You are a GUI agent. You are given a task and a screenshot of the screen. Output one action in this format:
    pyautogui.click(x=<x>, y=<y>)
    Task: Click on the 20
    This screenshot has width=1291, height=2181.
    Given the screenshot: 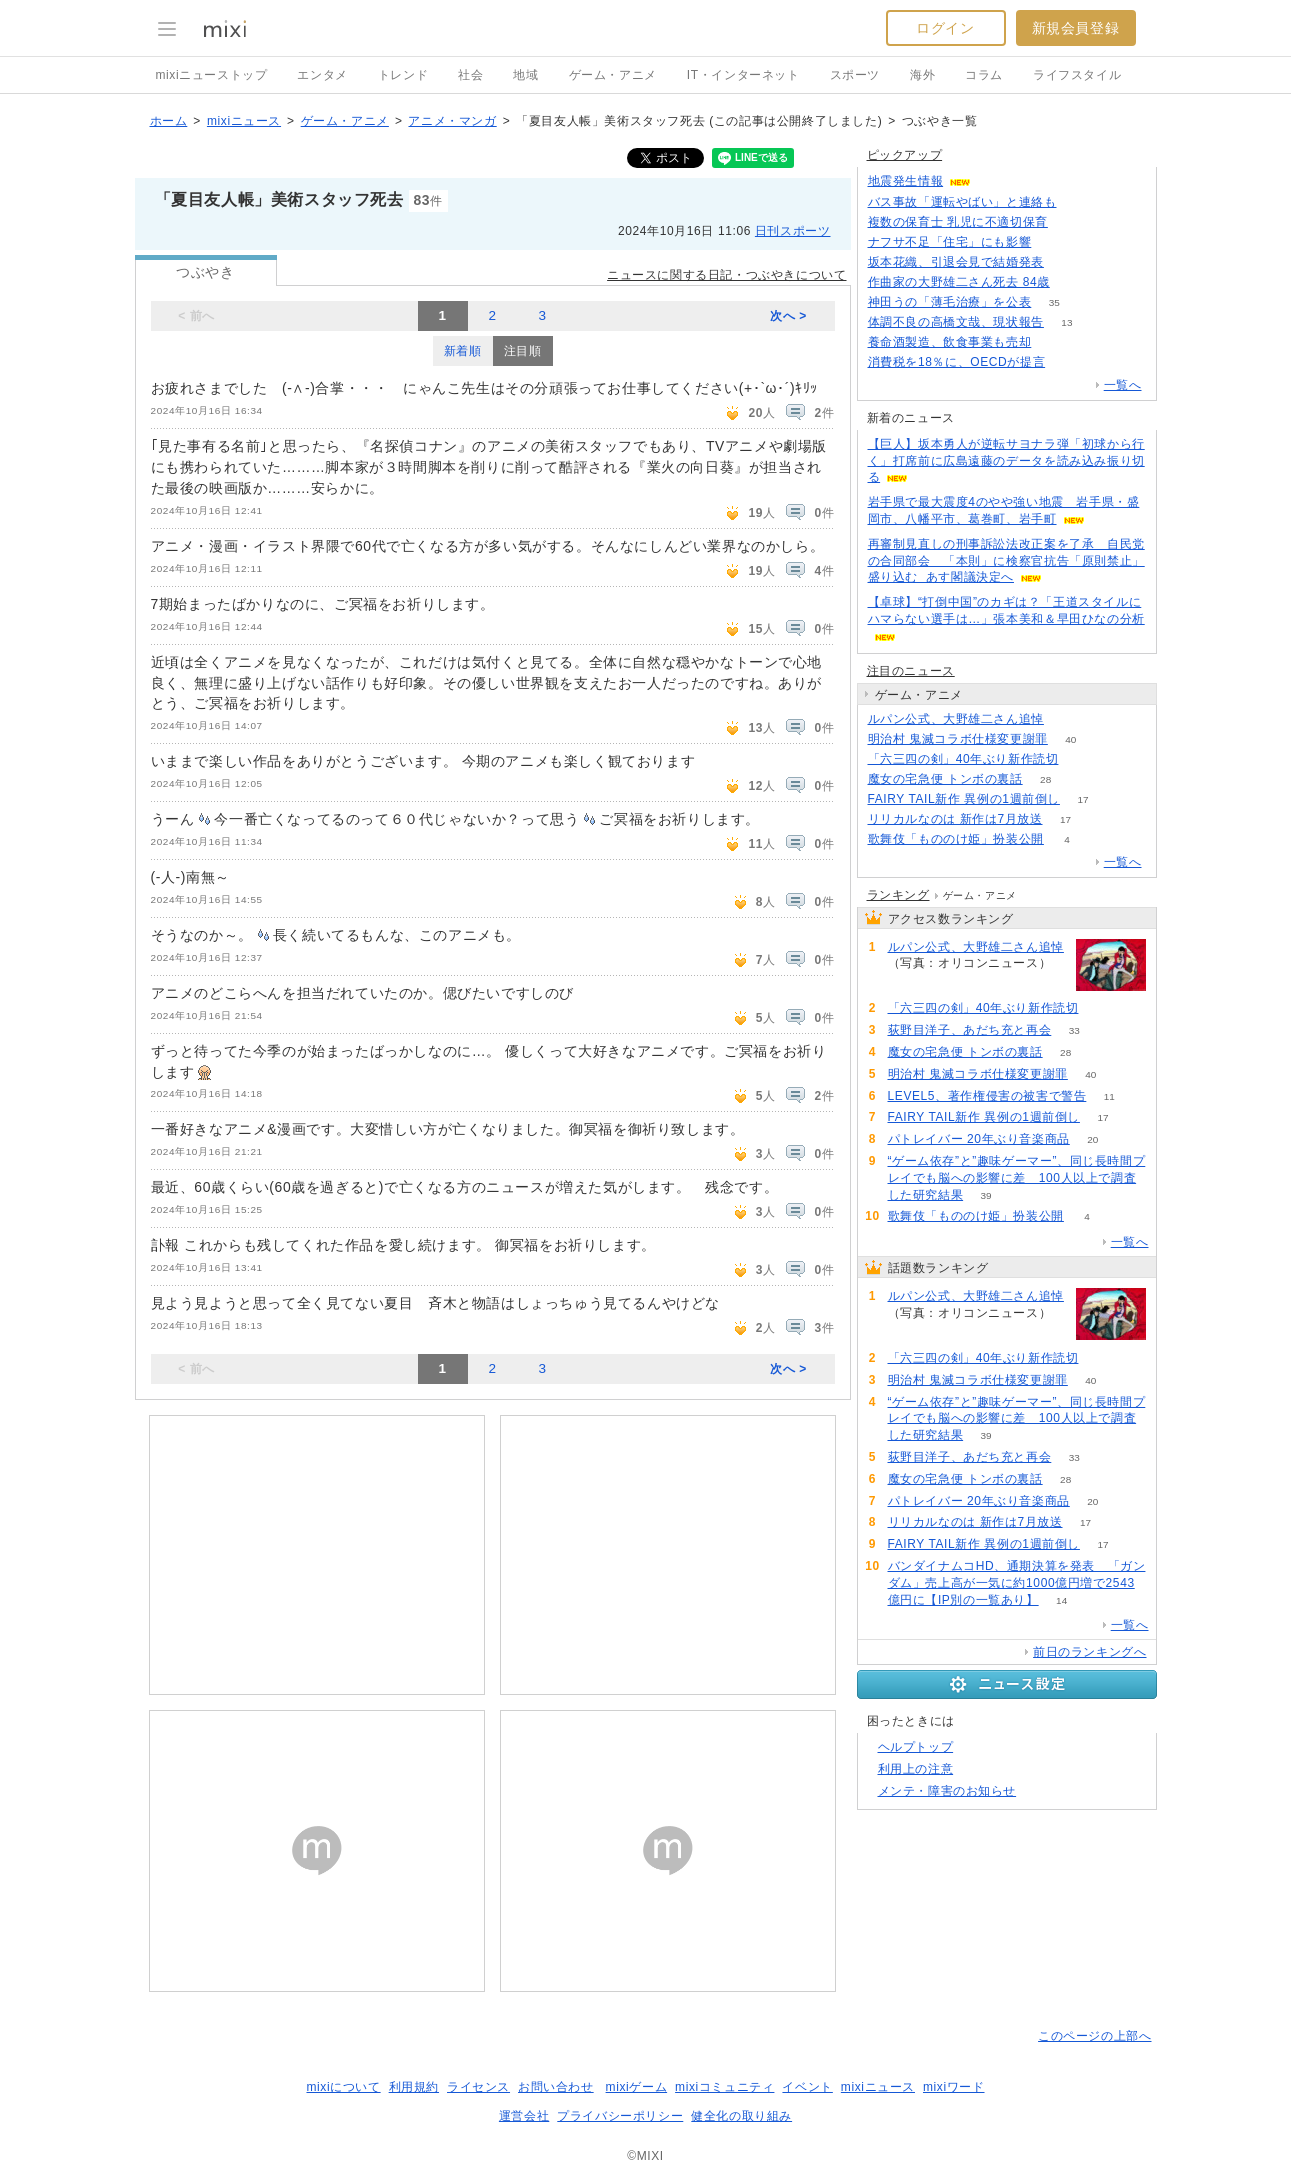 What is the action you would take?
    pyautogui.click(x=1092, y=1139)
    